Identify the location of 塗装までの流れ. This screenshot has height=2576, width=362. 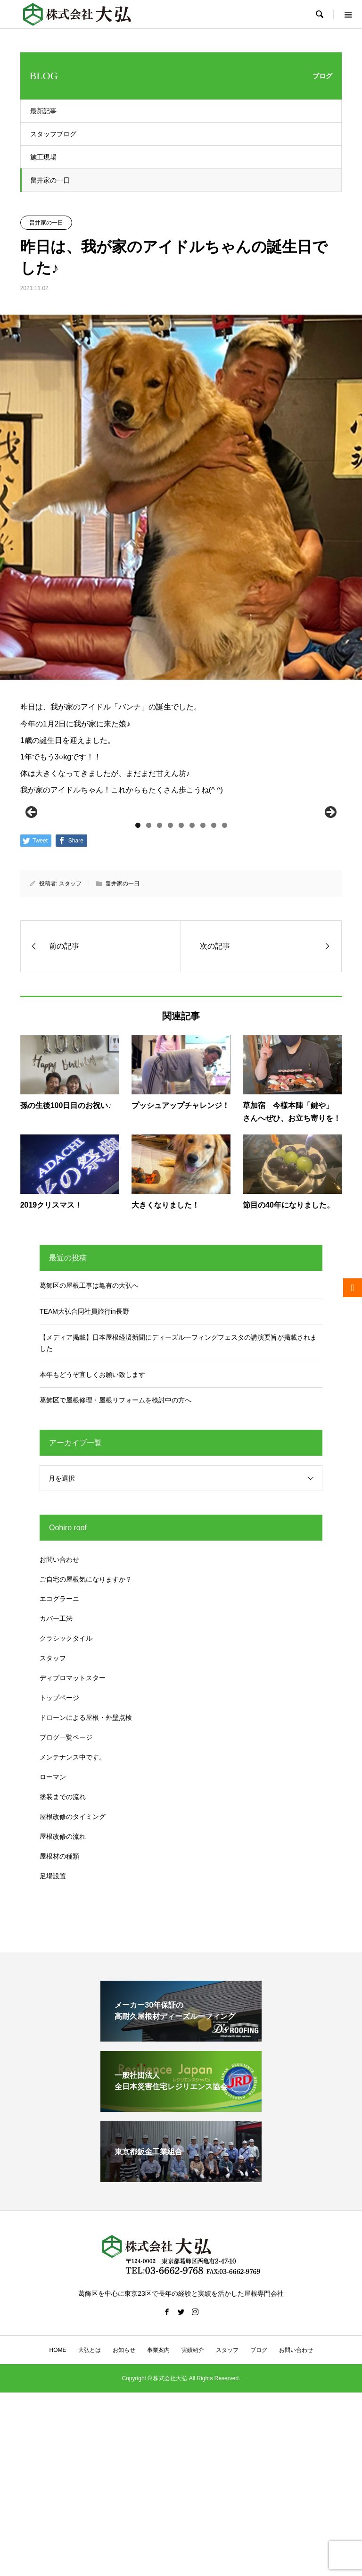
(63, 1956).